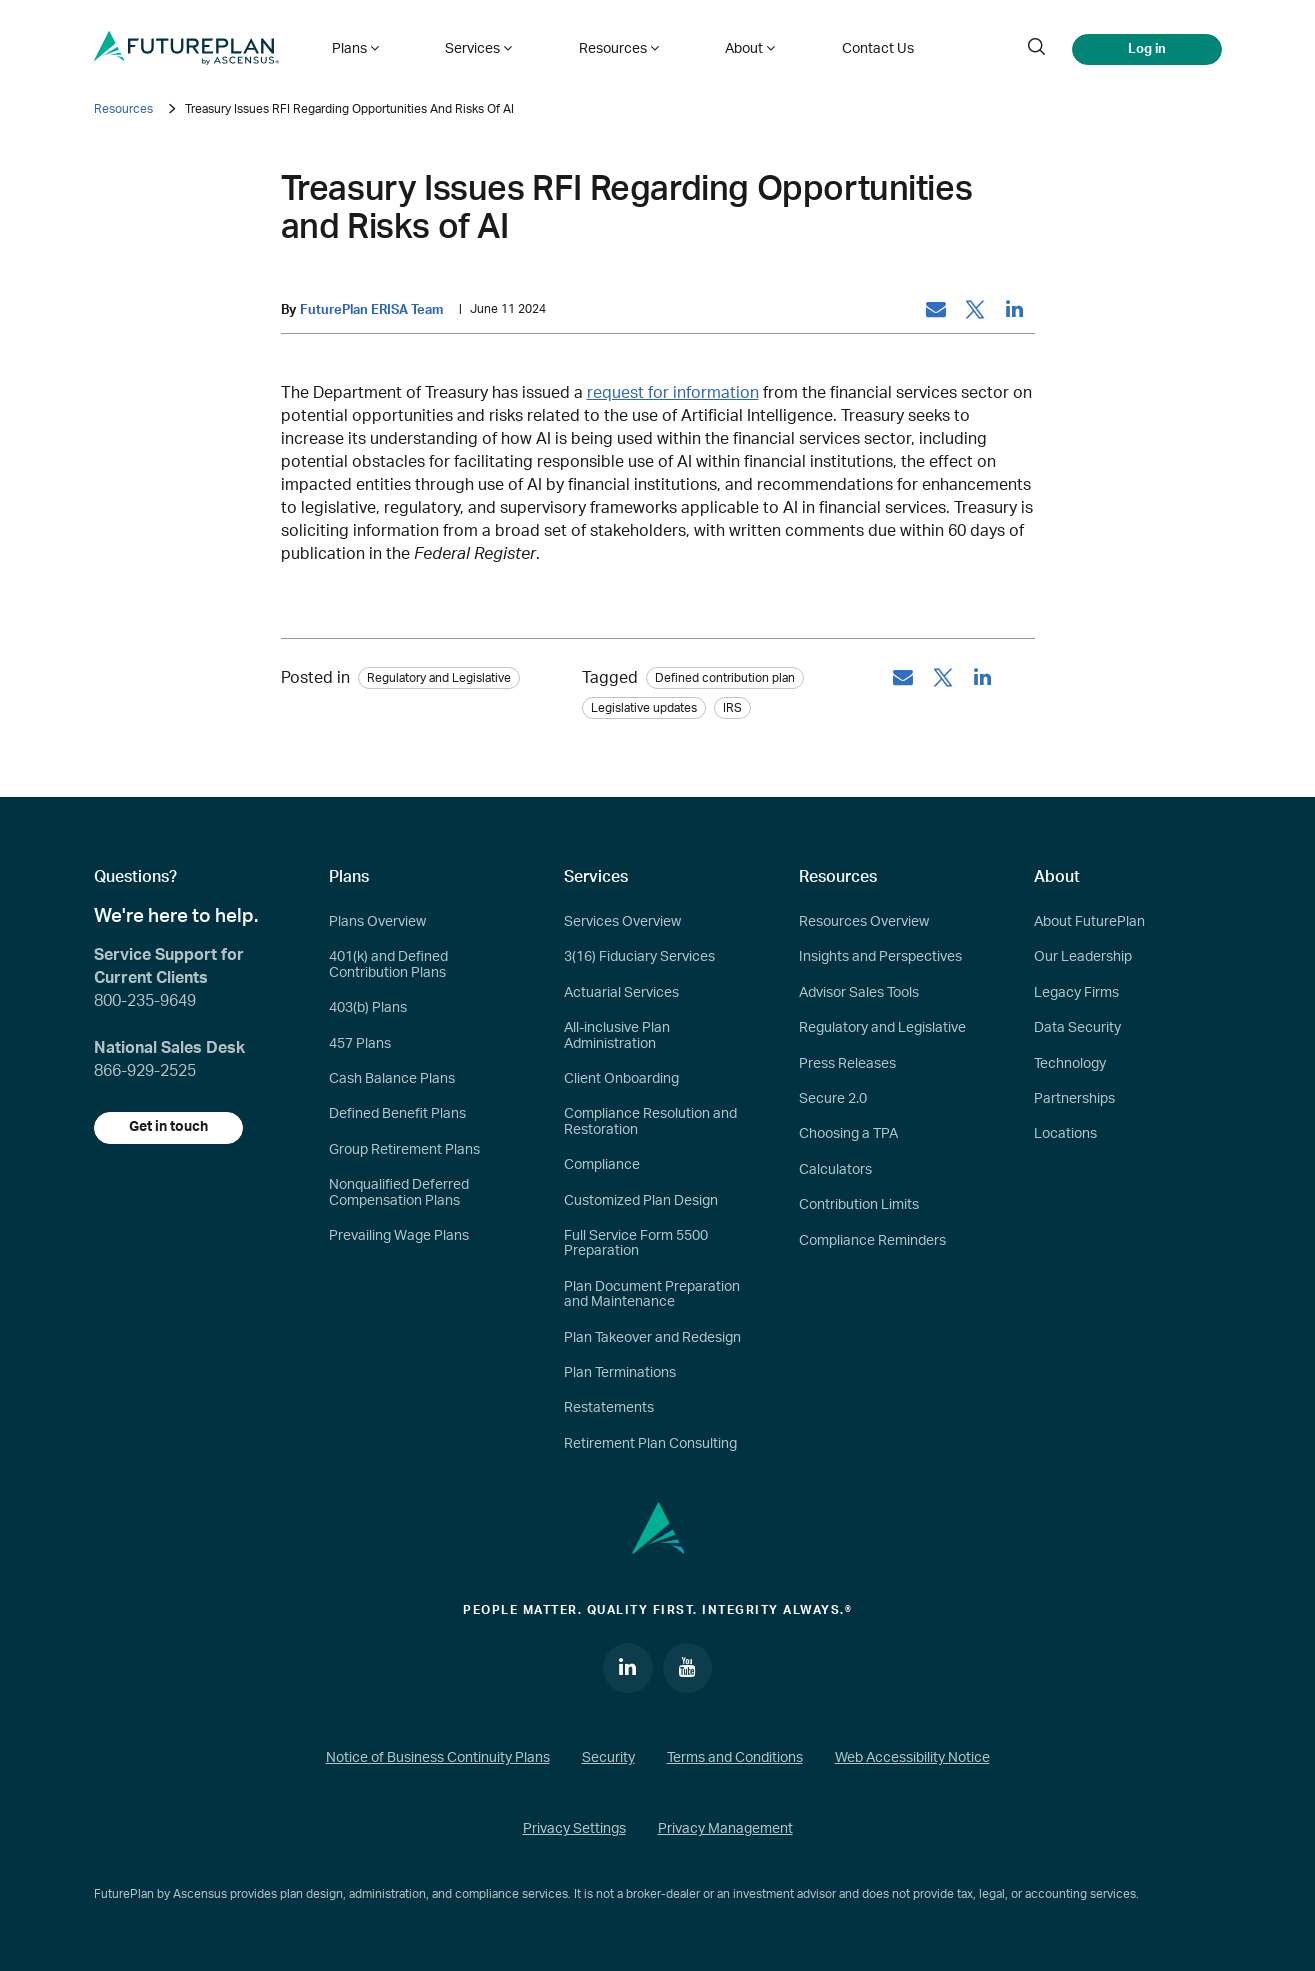  Describe the element at coordinates (123, 109) in the screenshot. I see `Resources` at that location.